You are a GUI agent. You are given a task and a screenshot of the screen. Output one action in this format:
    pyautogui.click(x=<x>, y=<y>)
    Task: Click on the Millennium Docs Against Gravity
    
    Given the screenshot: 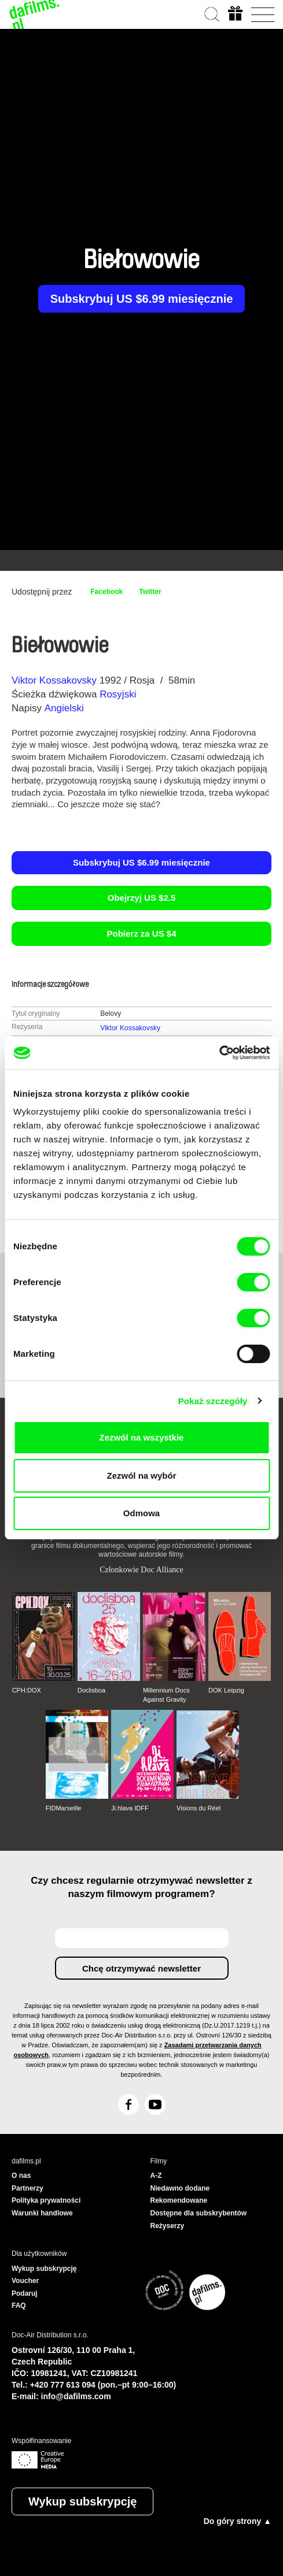 What is the action you would take?
    pyautogui.click(x=166, y=1695)
    